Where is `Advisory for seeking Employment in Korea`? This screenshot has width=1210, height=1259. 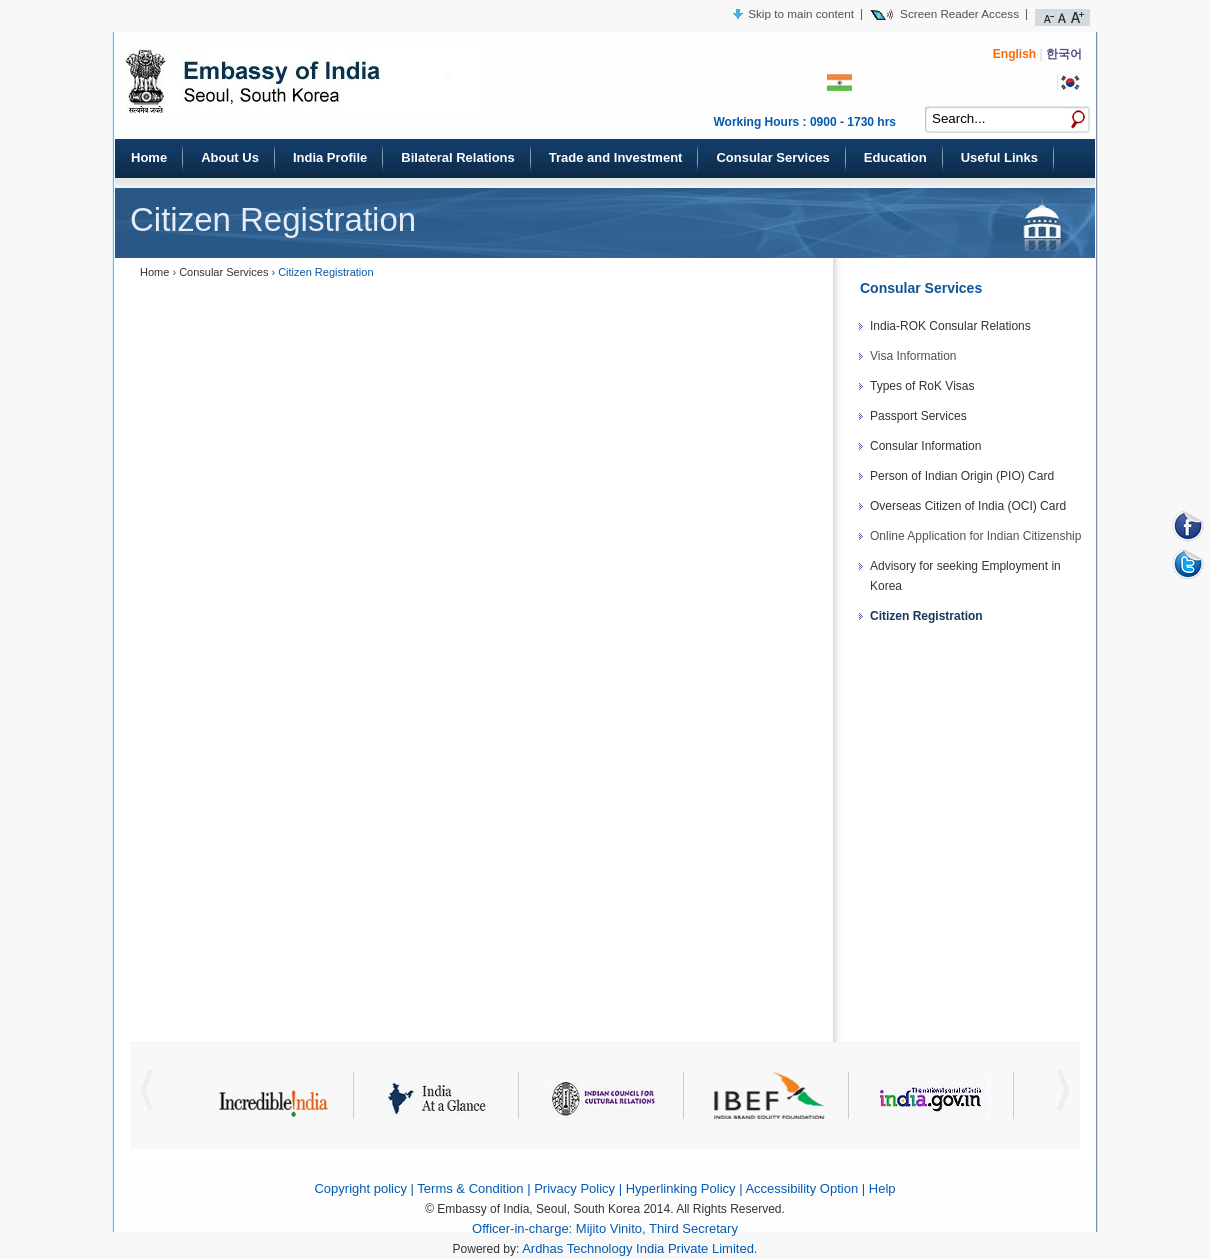 Advisory for seeking Employment in Korea is located at coordinates (965, 576).